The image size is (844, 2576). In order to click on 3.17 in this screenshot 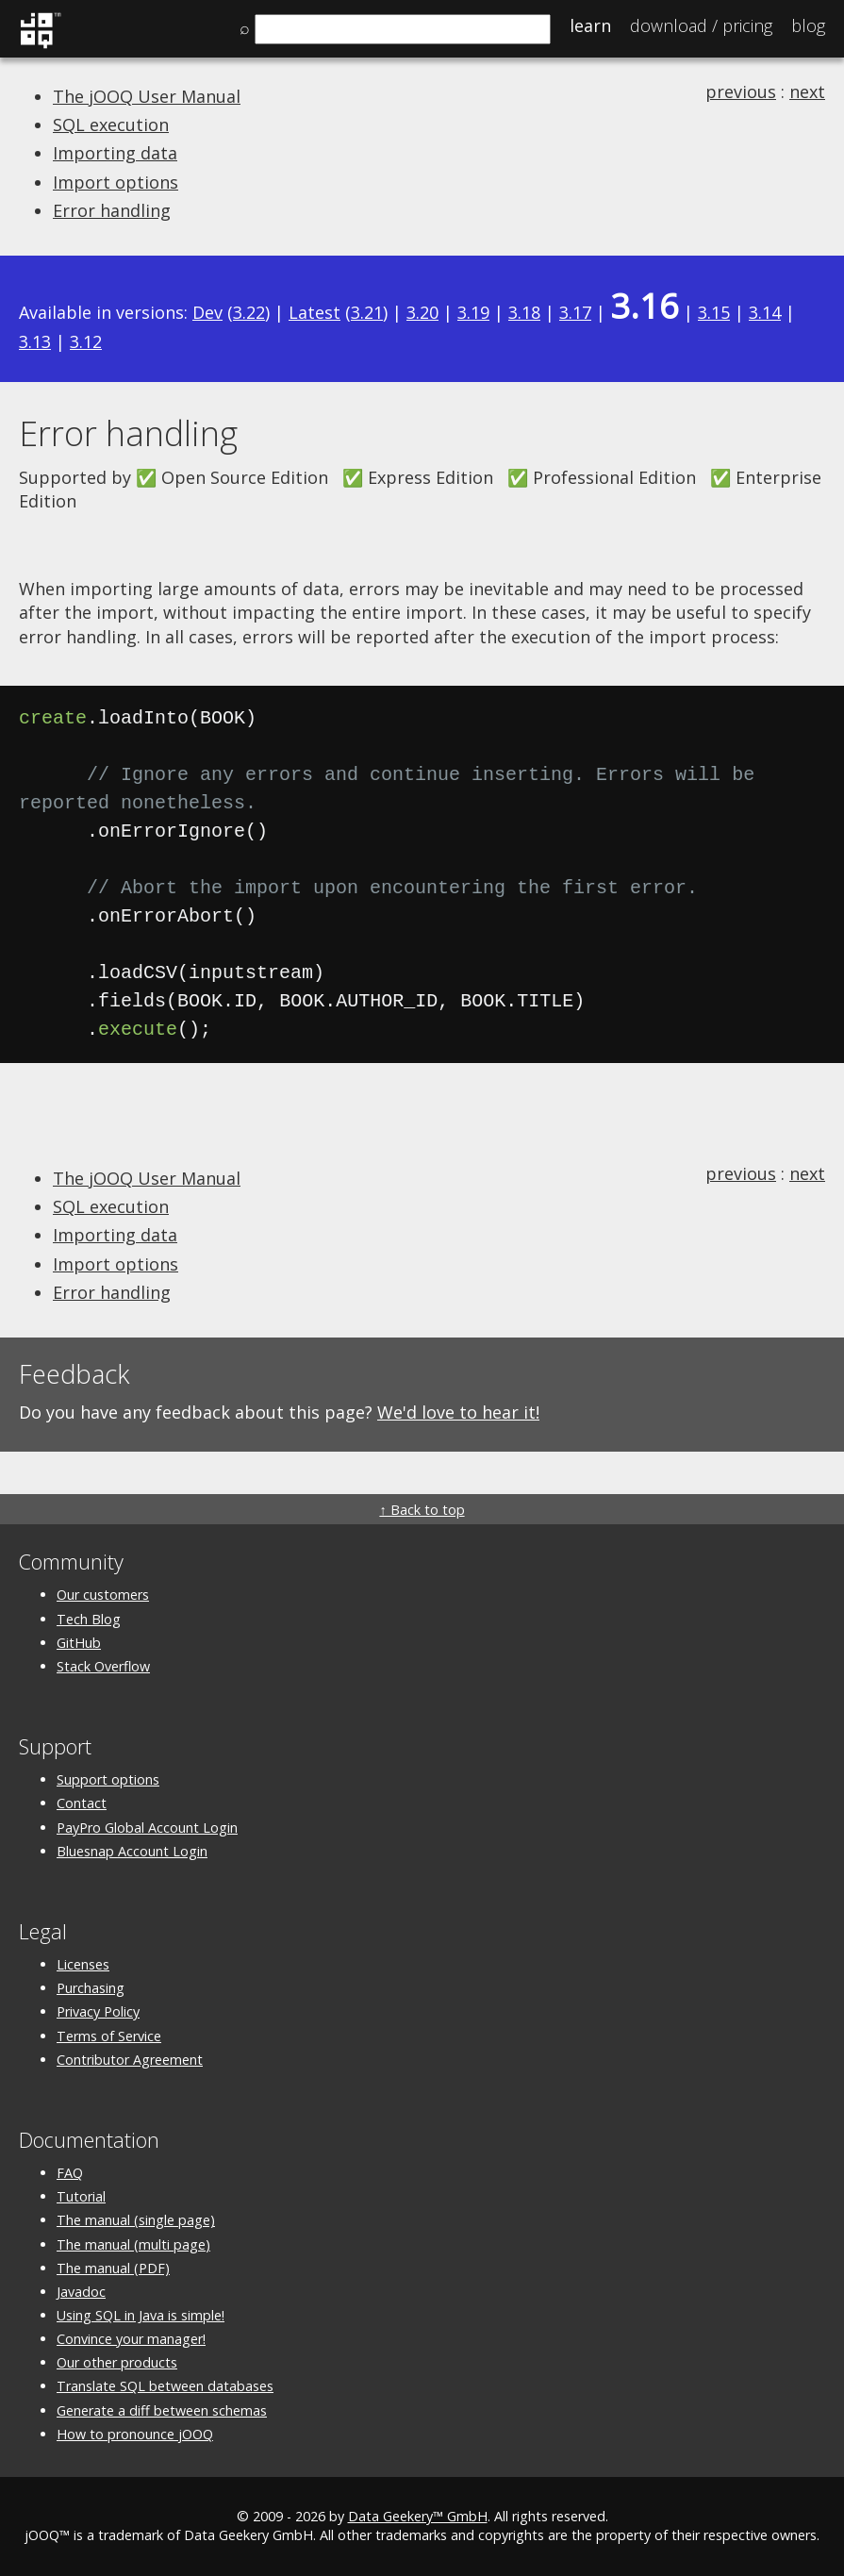, I will do `click(575, 312)`.